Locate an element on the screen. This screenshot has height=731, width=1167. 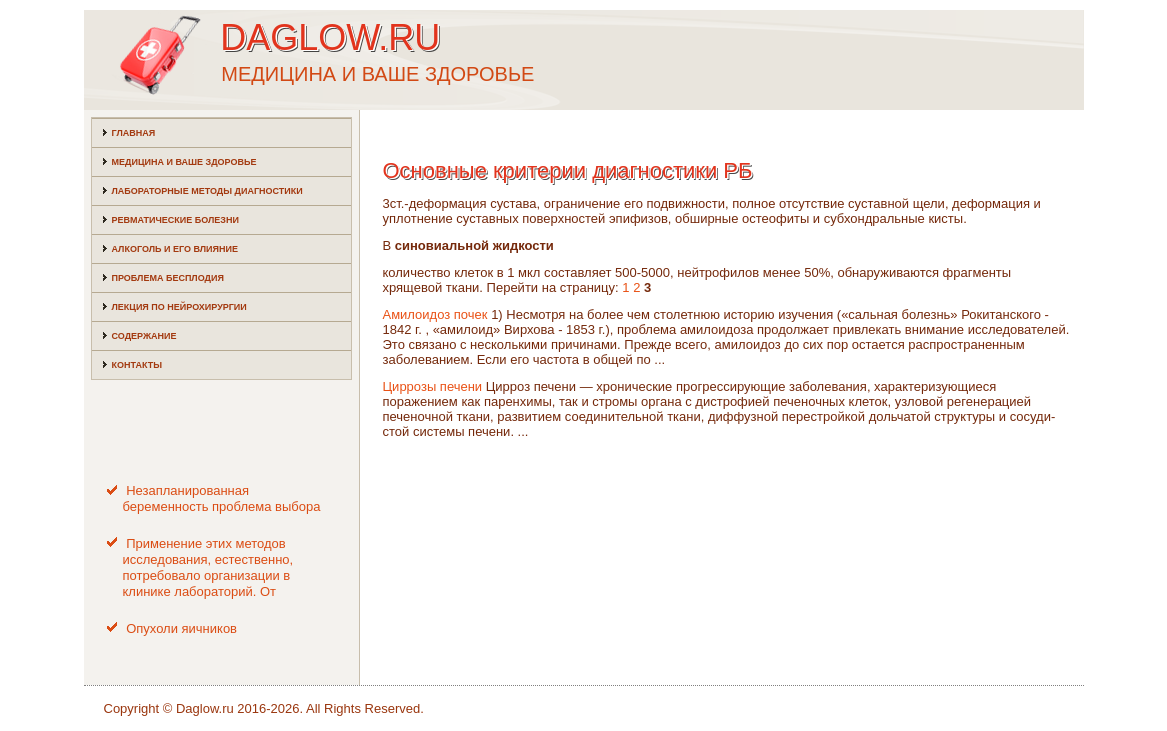
Ревматические болезни is located at coordinates (175, 220).